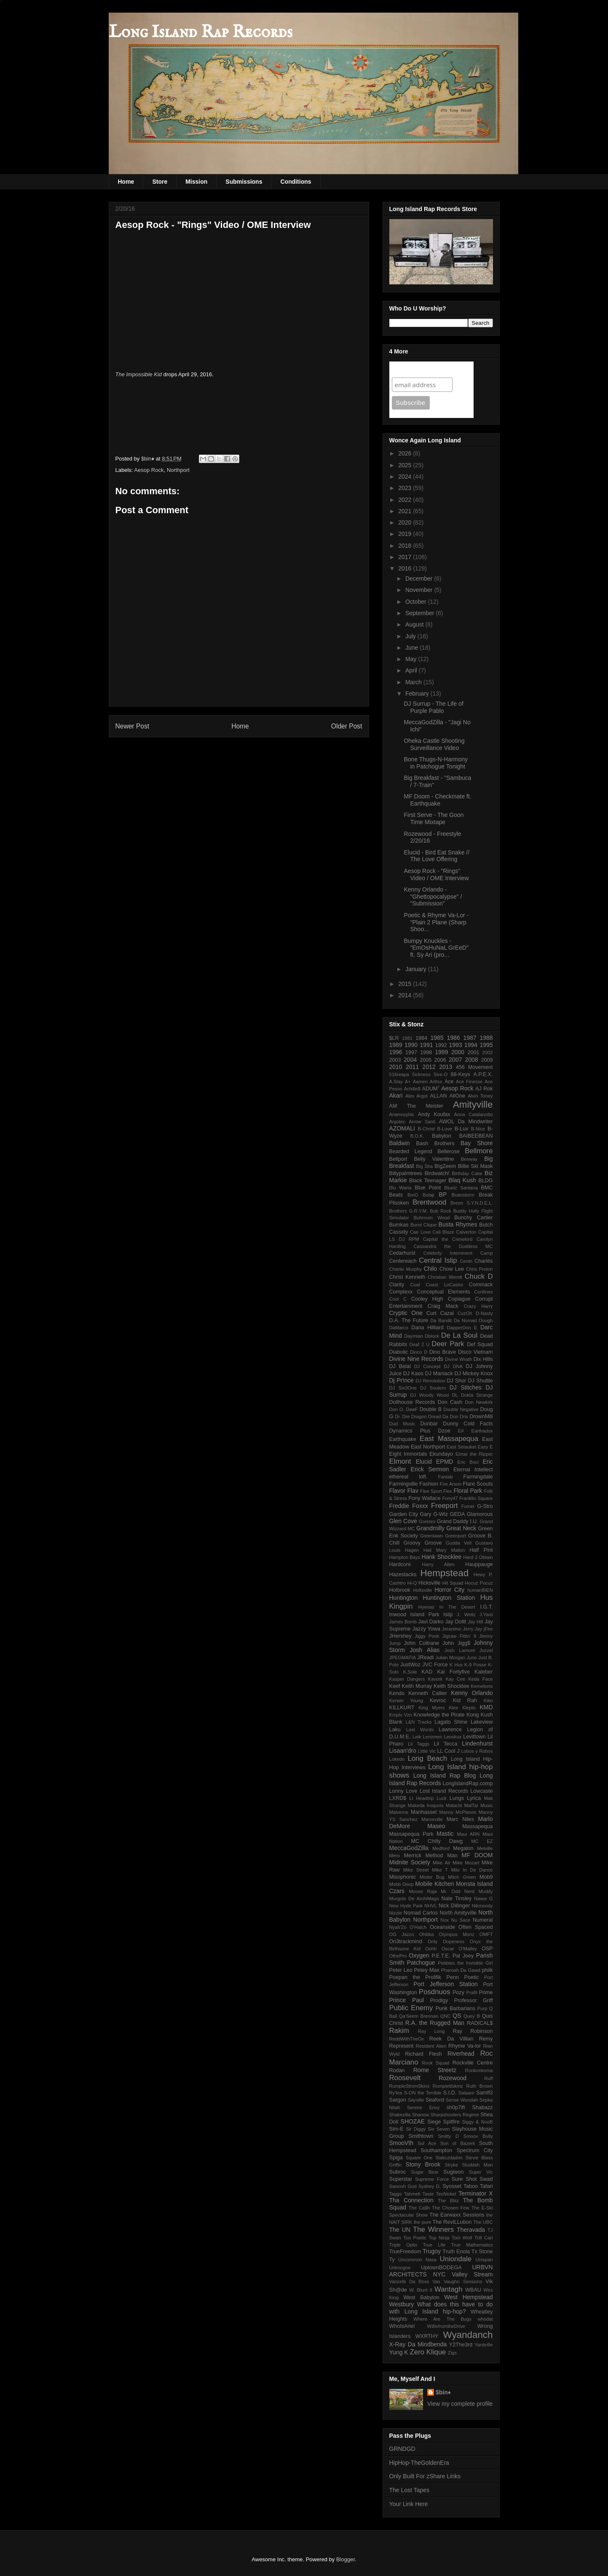 This screenshot has width=608, height=2576. Describe the element at coordinates (427, 1299) in the screenshot. I see `Cooley High` at that location.